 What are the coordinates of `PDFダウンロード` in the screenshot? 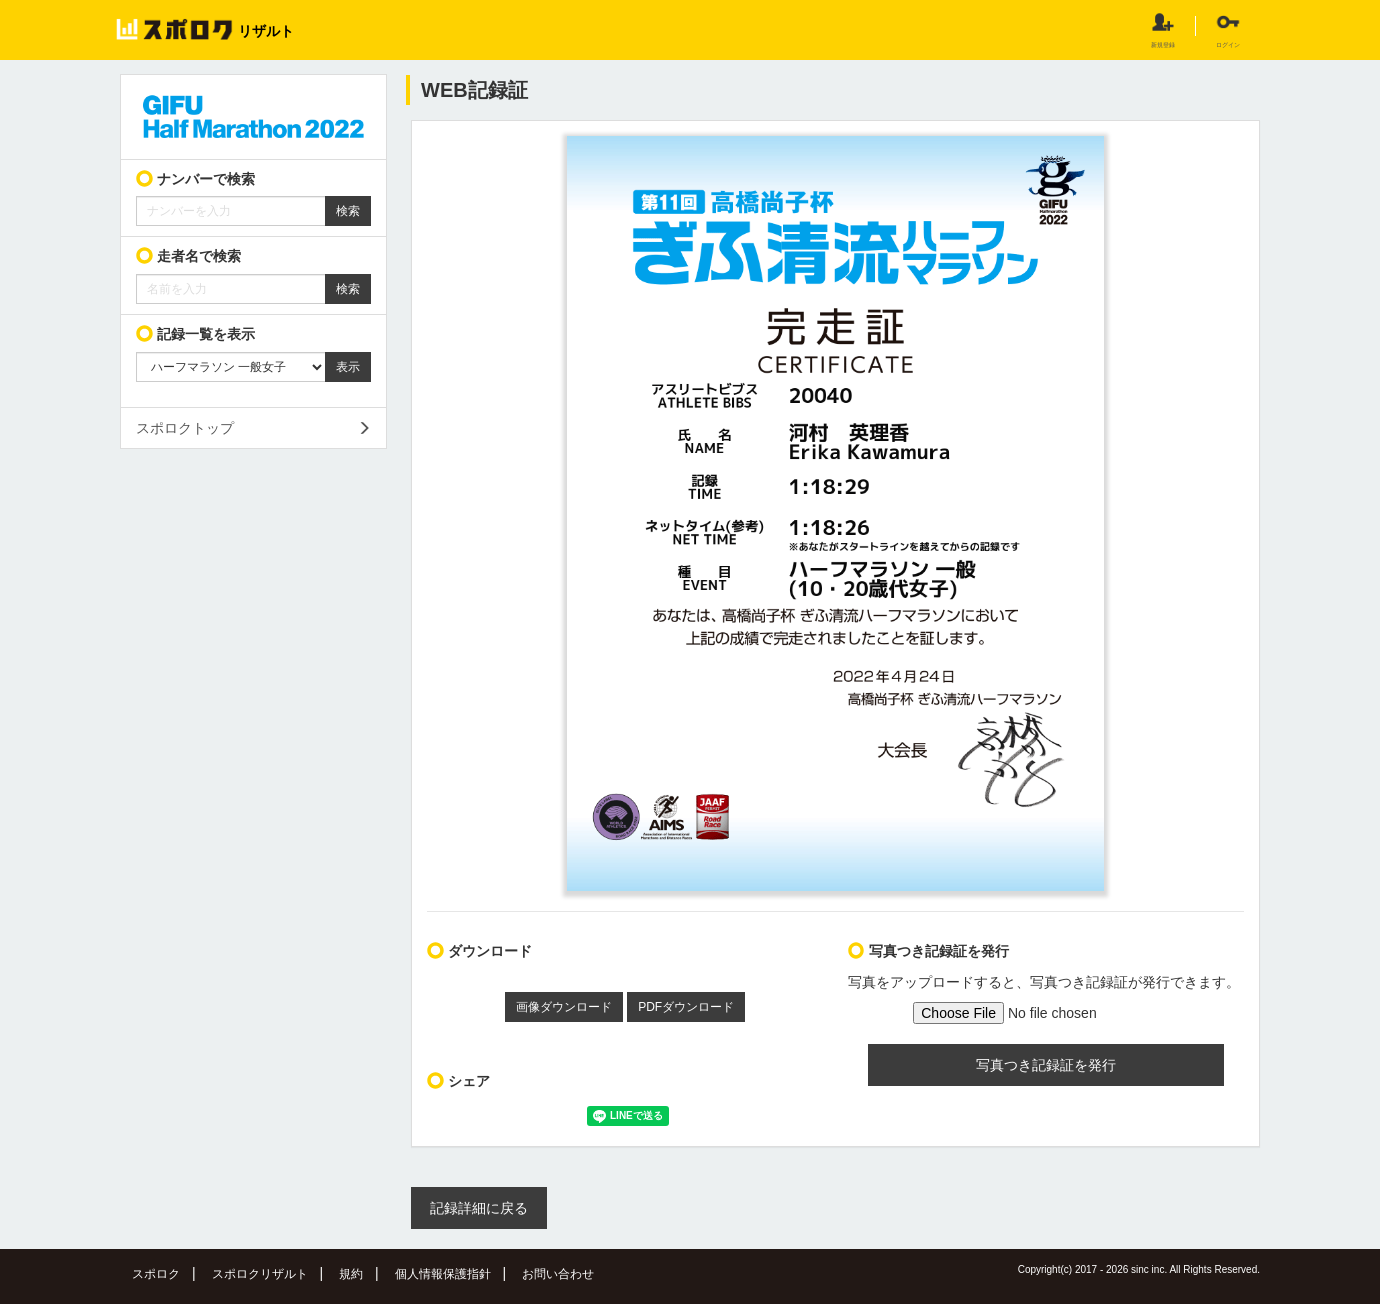 It's located at (686, 1007).